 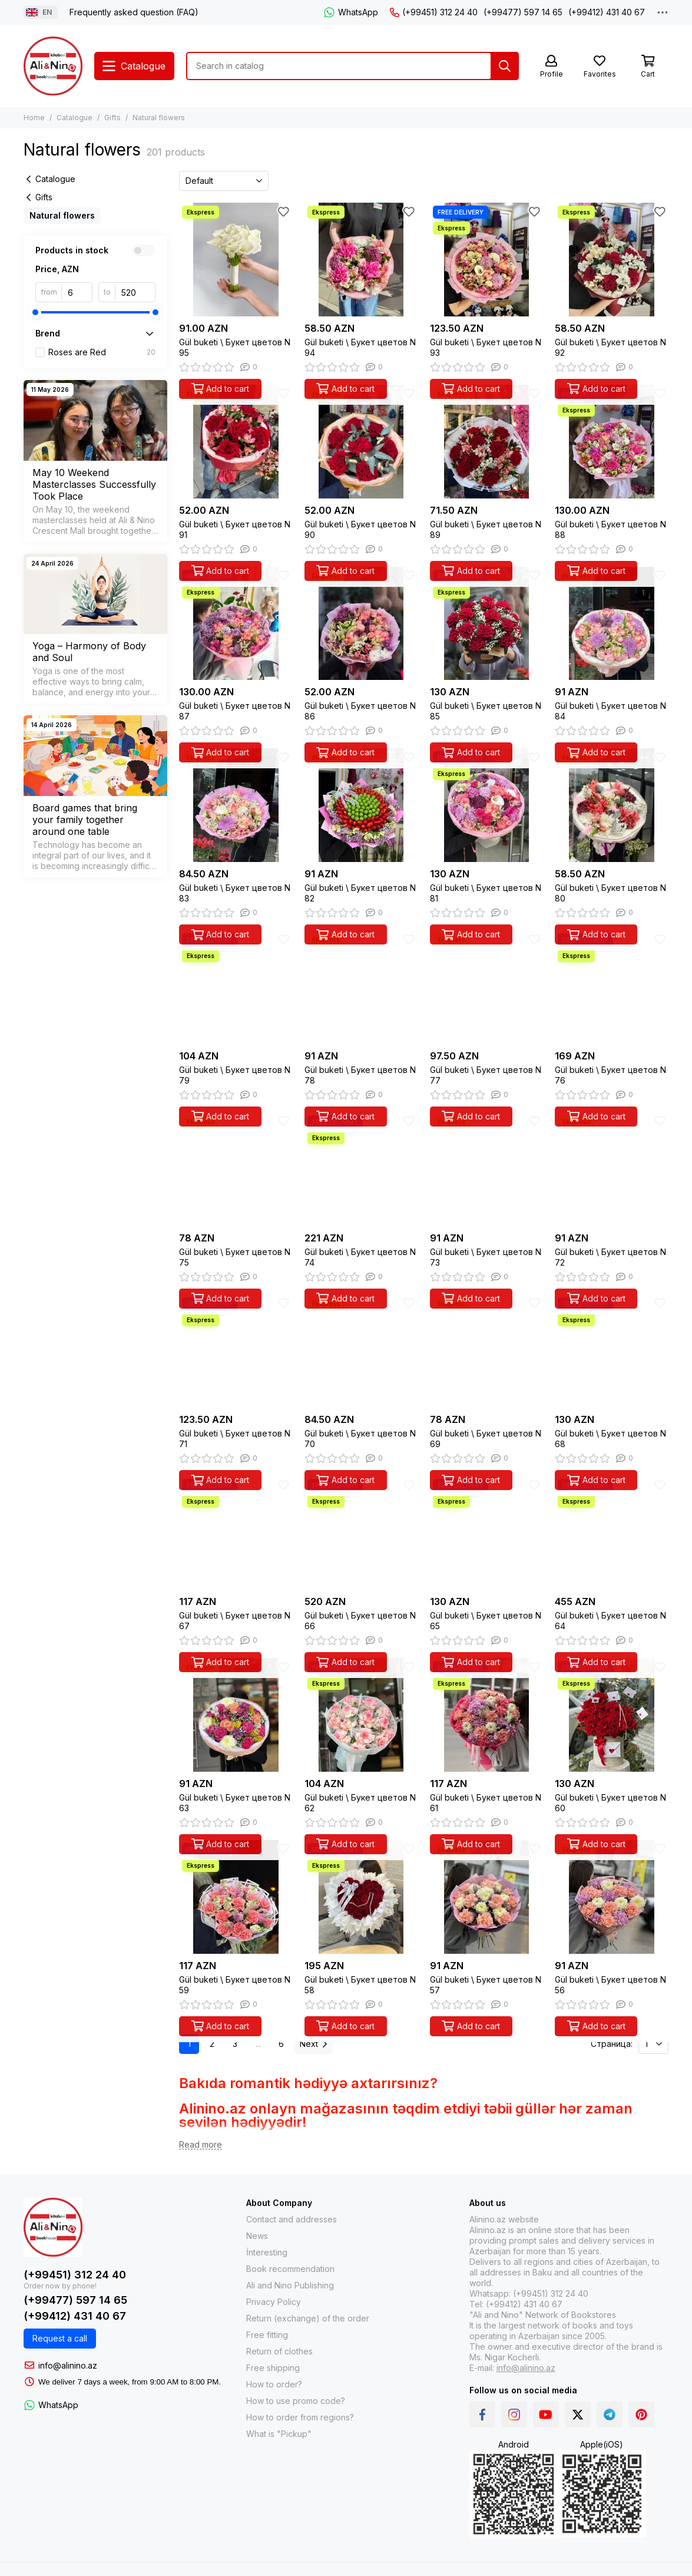 I want to click on [Search], so click(x=505, y=66).